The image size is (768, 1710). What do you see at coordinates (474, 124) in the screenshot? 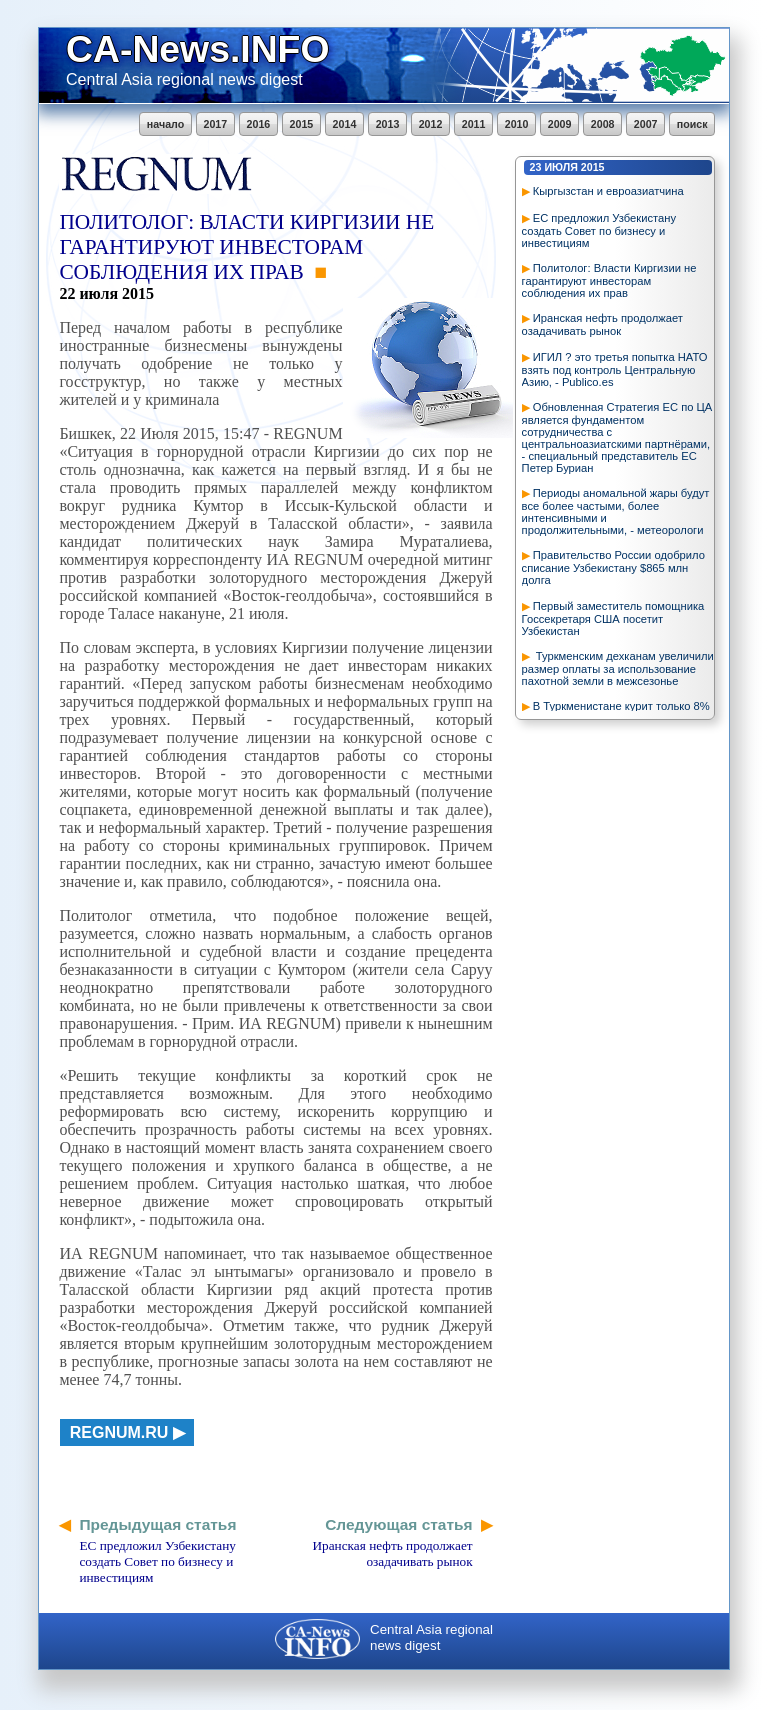
I see `2011` at bounding box center [474, 124].